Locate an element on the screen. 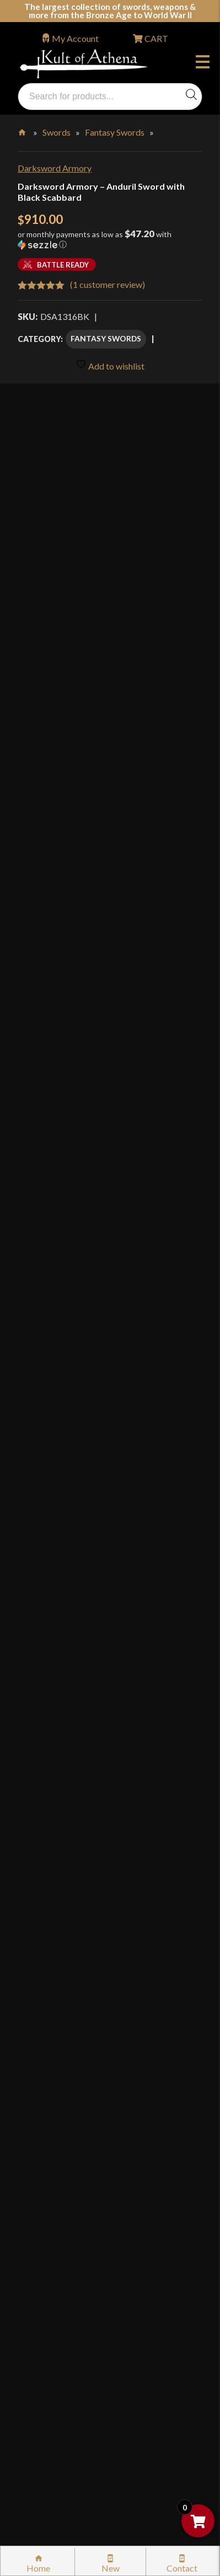 Image resolution: width=220 pixels, height=2576 pixels. Description is located at coordinates (51, 1217).